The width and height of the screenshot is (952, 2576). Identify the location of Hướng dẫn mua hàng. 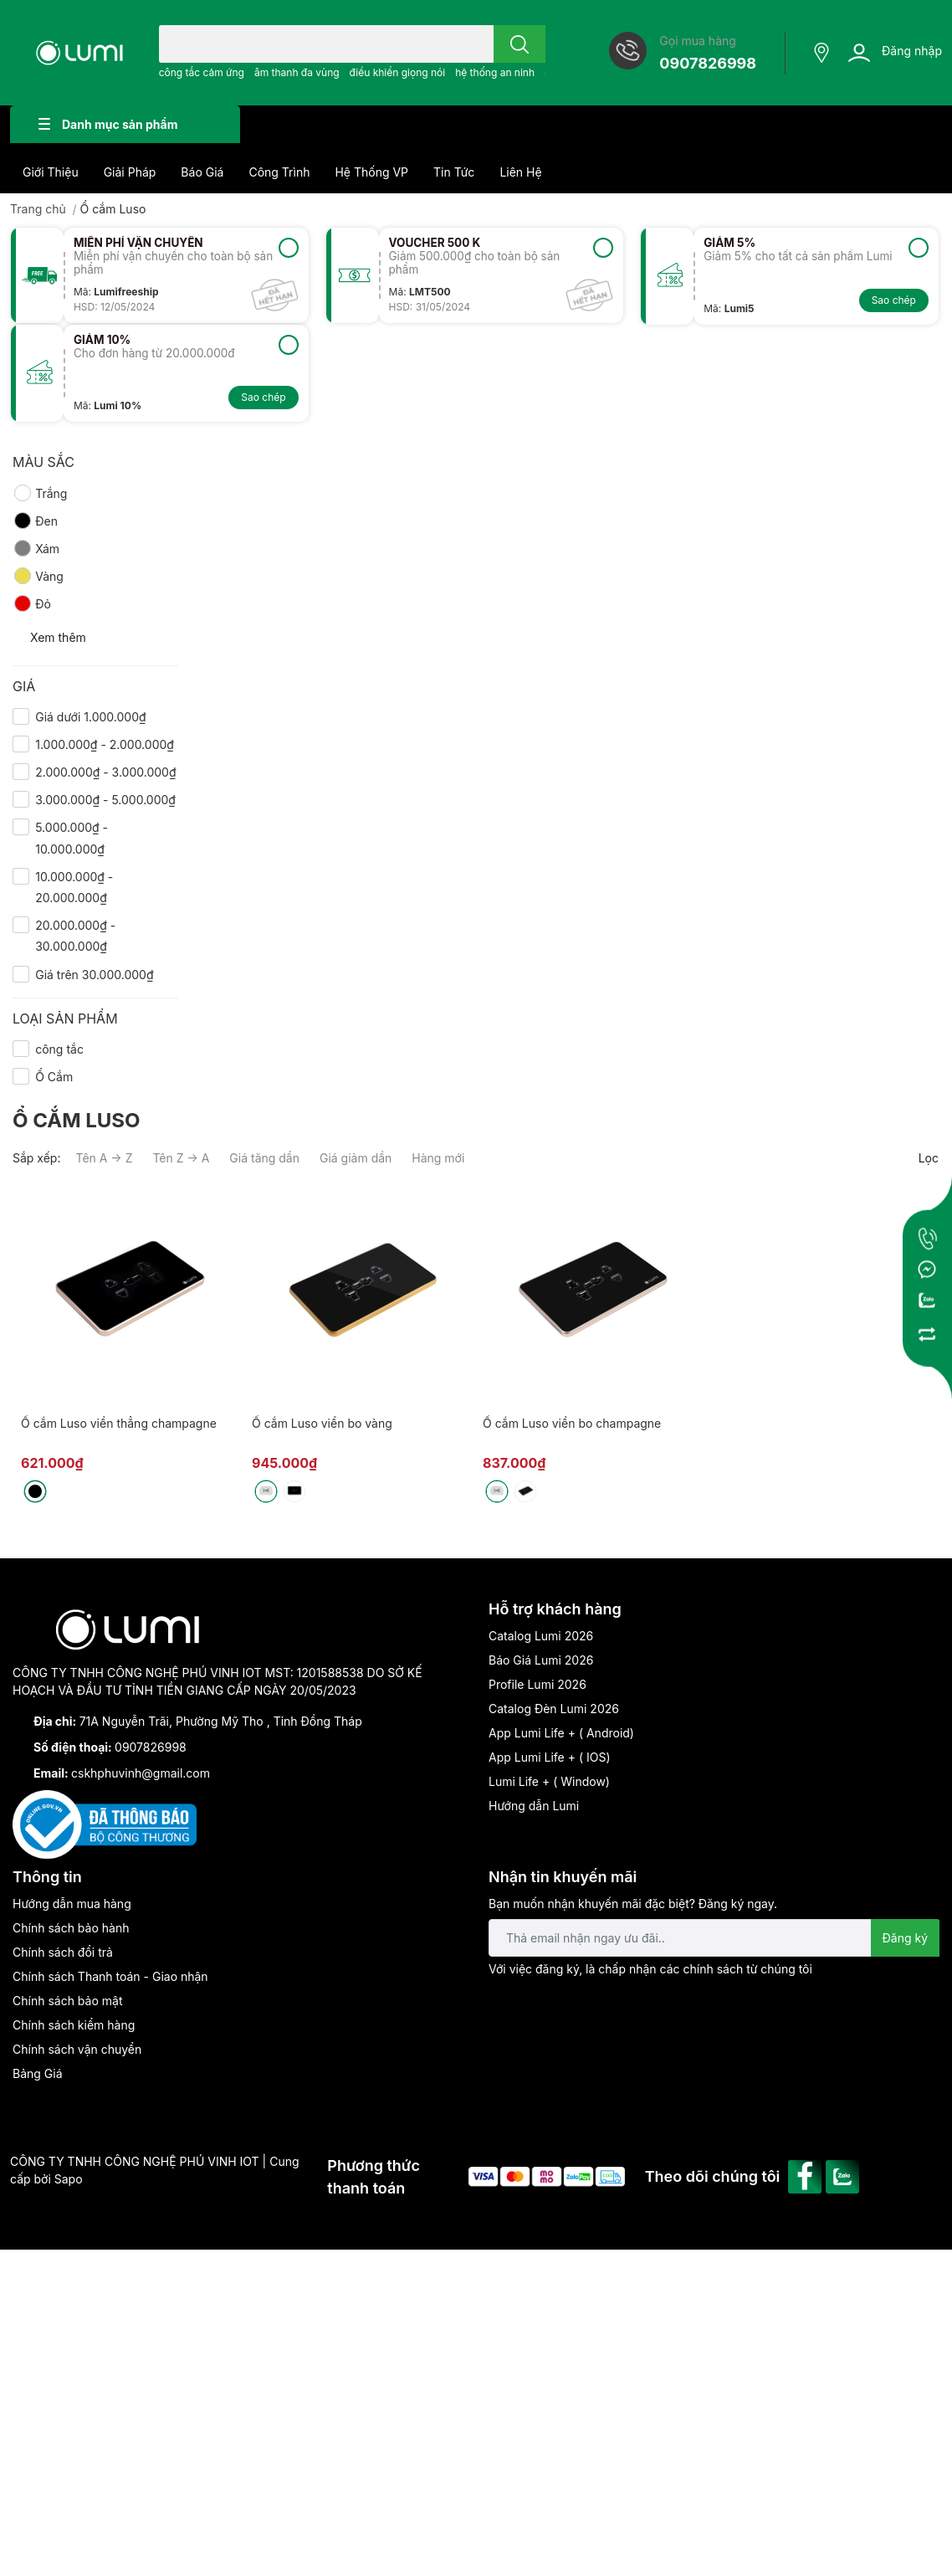
(72, 1903).